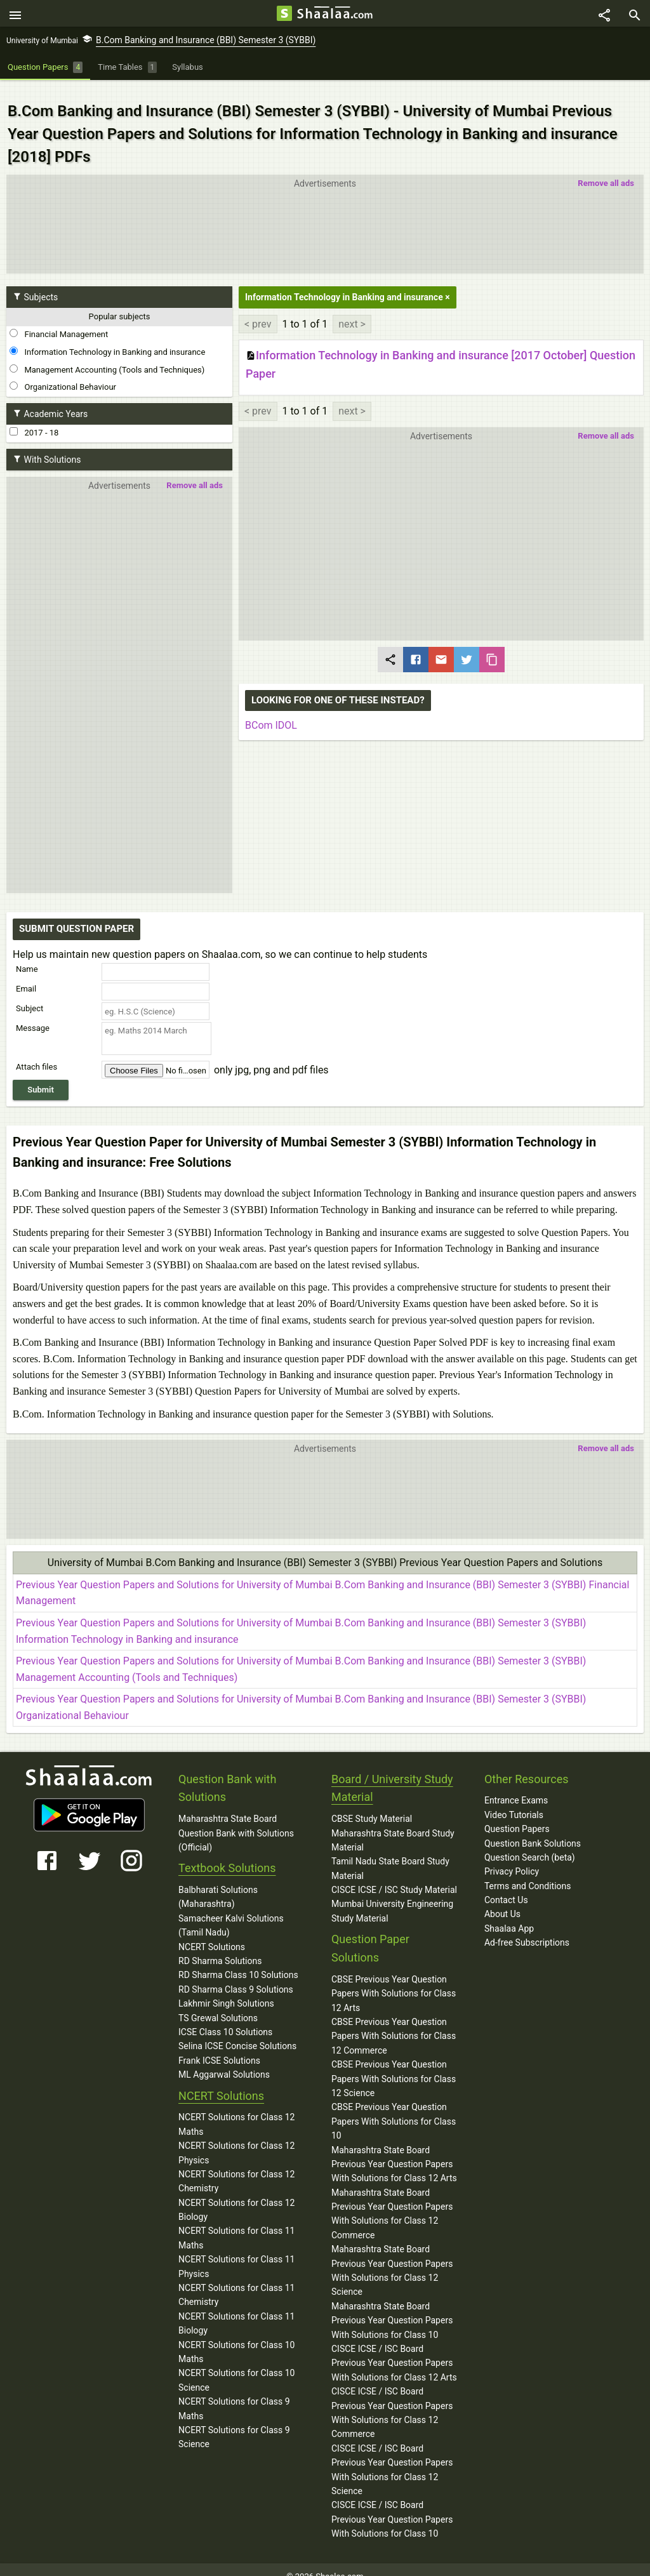 This screenshot has width=650, height=2576. Describe the element at coordinates (236, 2139) in the screenshot. I see `NCERT Solutions for Class 12 Physics` at that location.